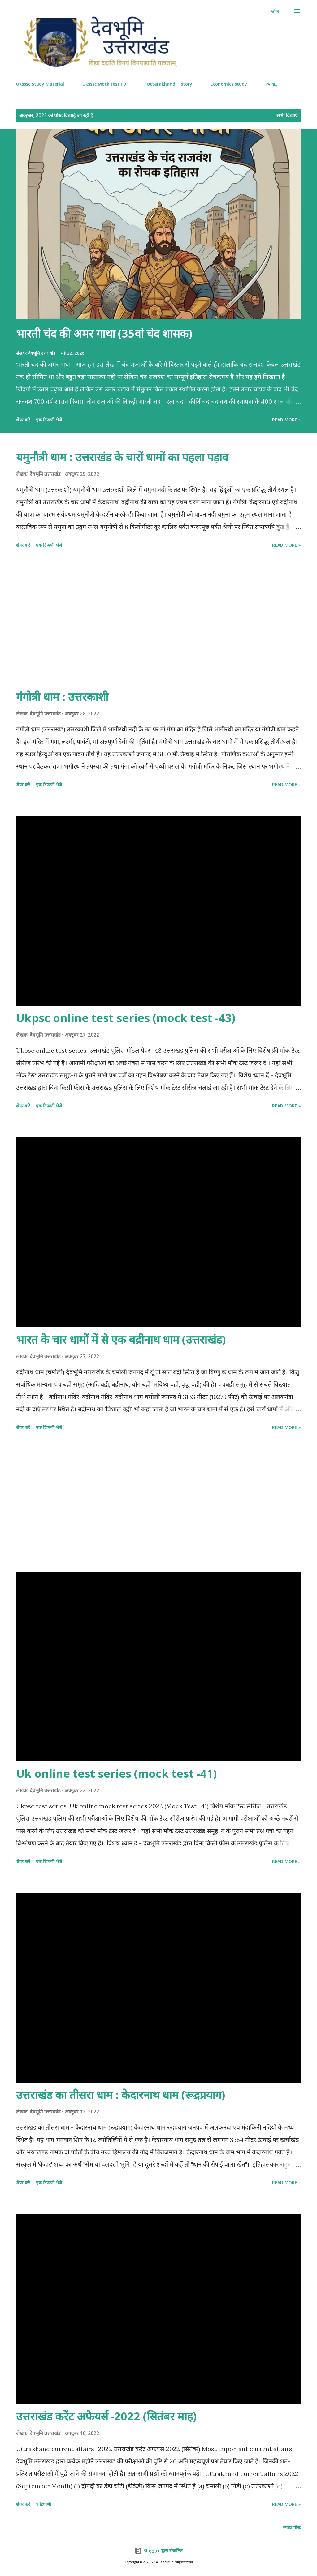  Describe the element at coordinates (104, 333) in the screenshot. I see `भारती चंद की अमर गाथा (35वां चंद शासक)` at that location.